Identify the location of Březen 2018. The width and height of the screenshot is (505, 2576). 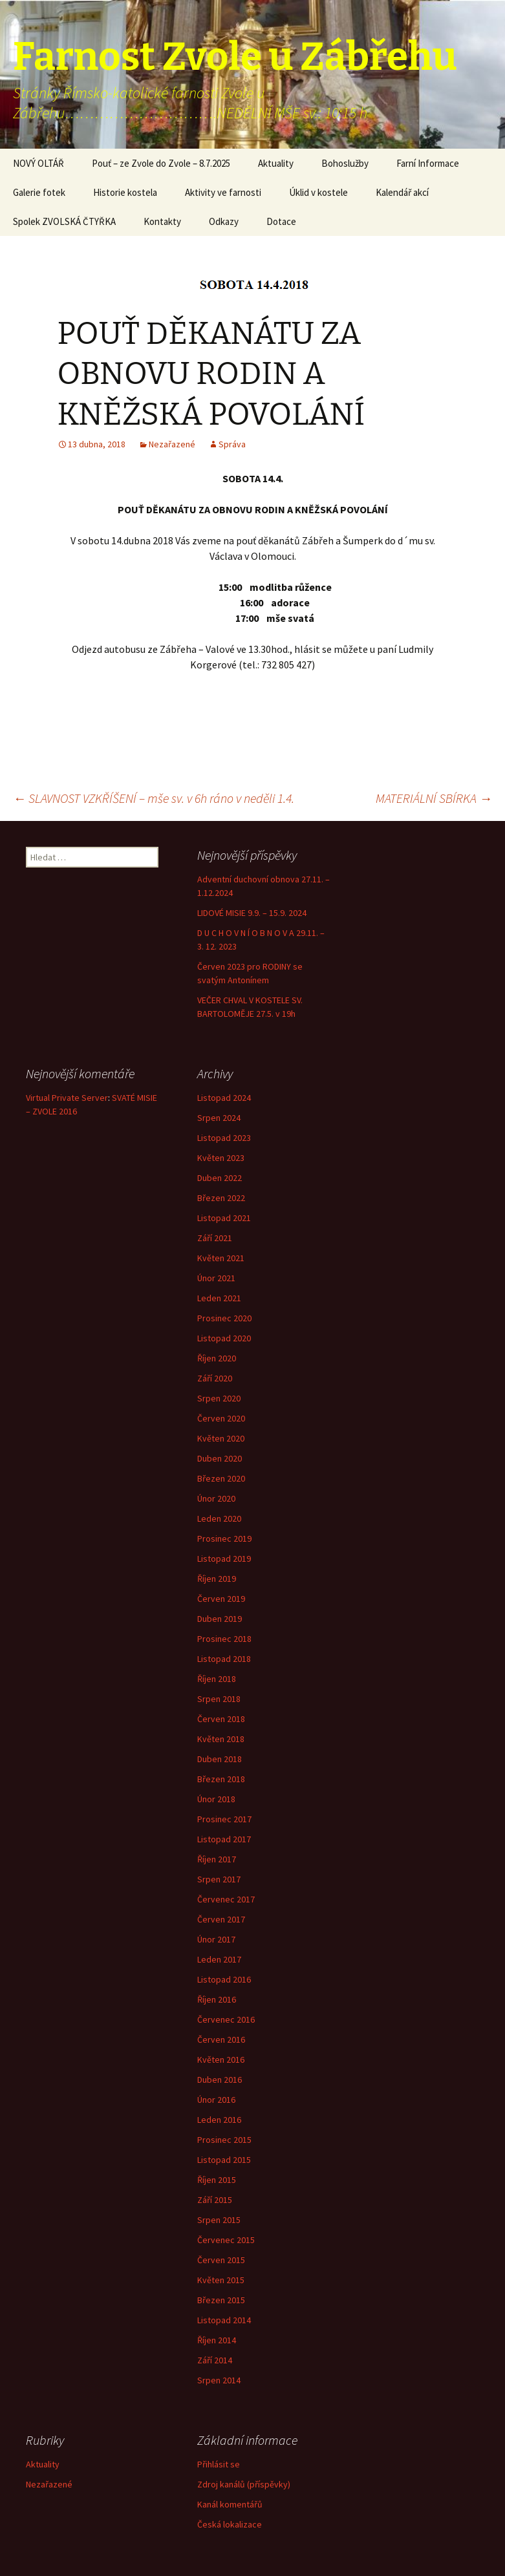
(221, 1779).